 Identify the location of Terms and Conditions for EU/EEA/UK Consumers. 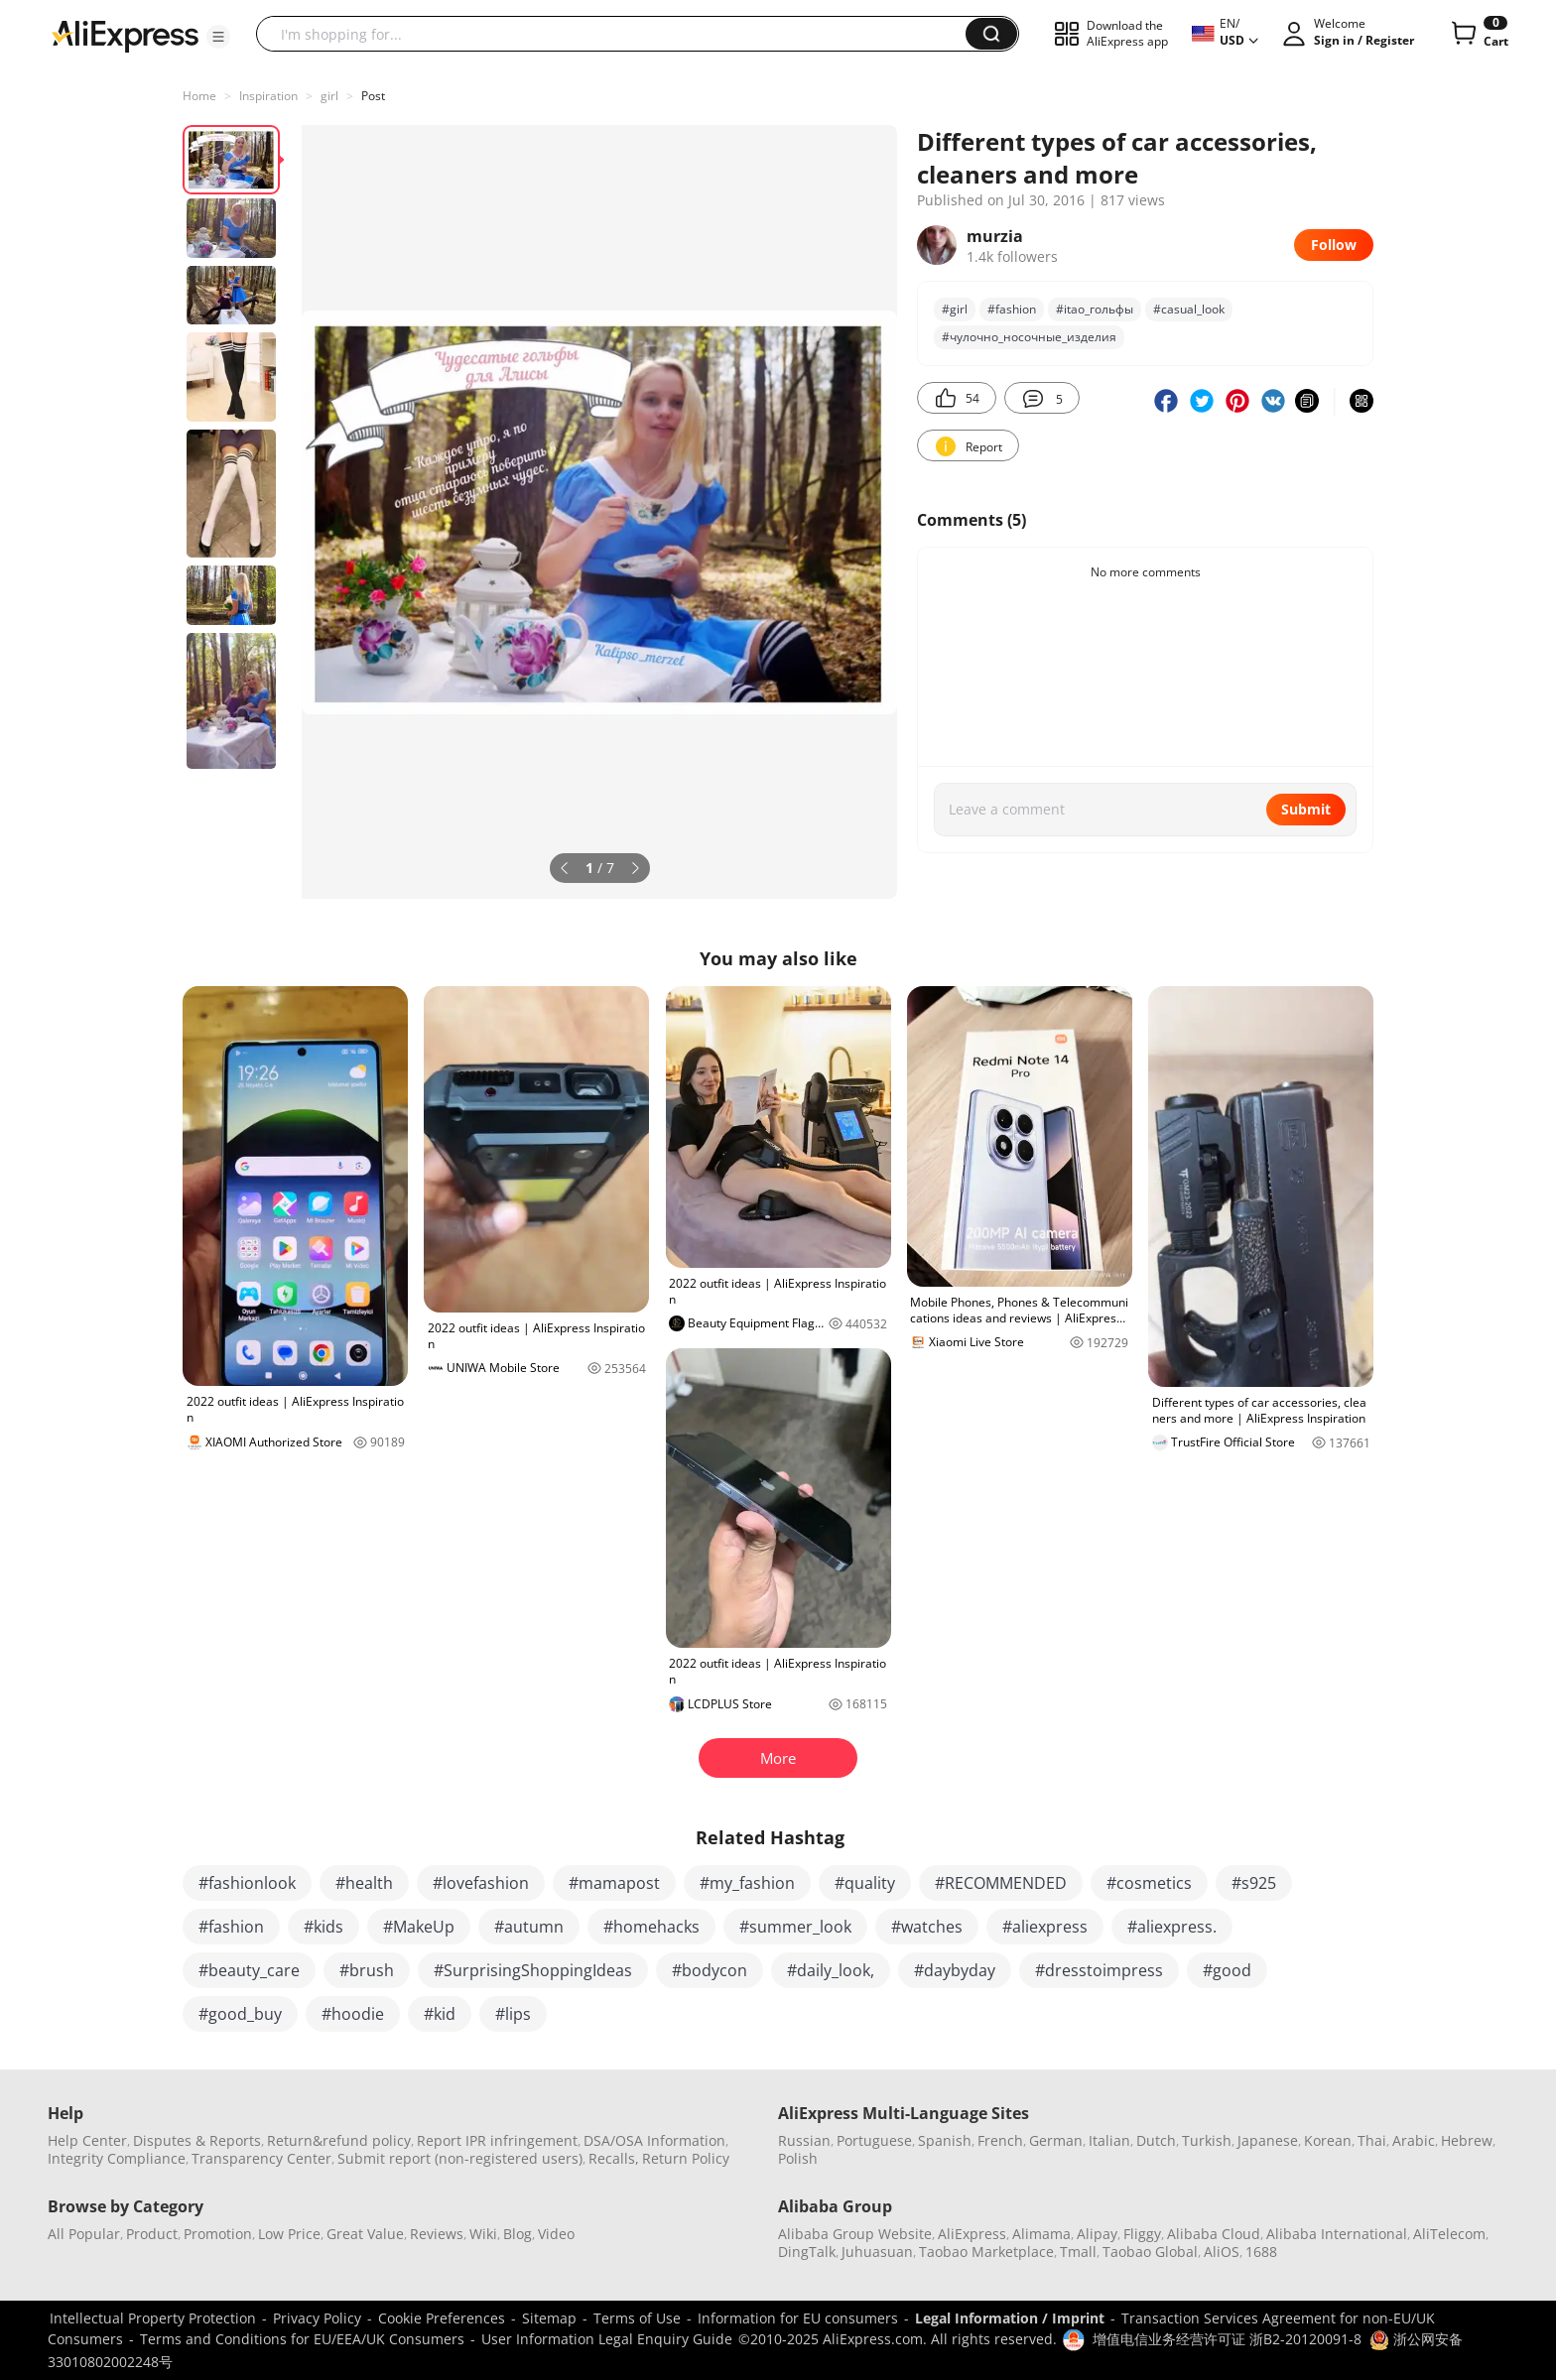
(302, 2338).